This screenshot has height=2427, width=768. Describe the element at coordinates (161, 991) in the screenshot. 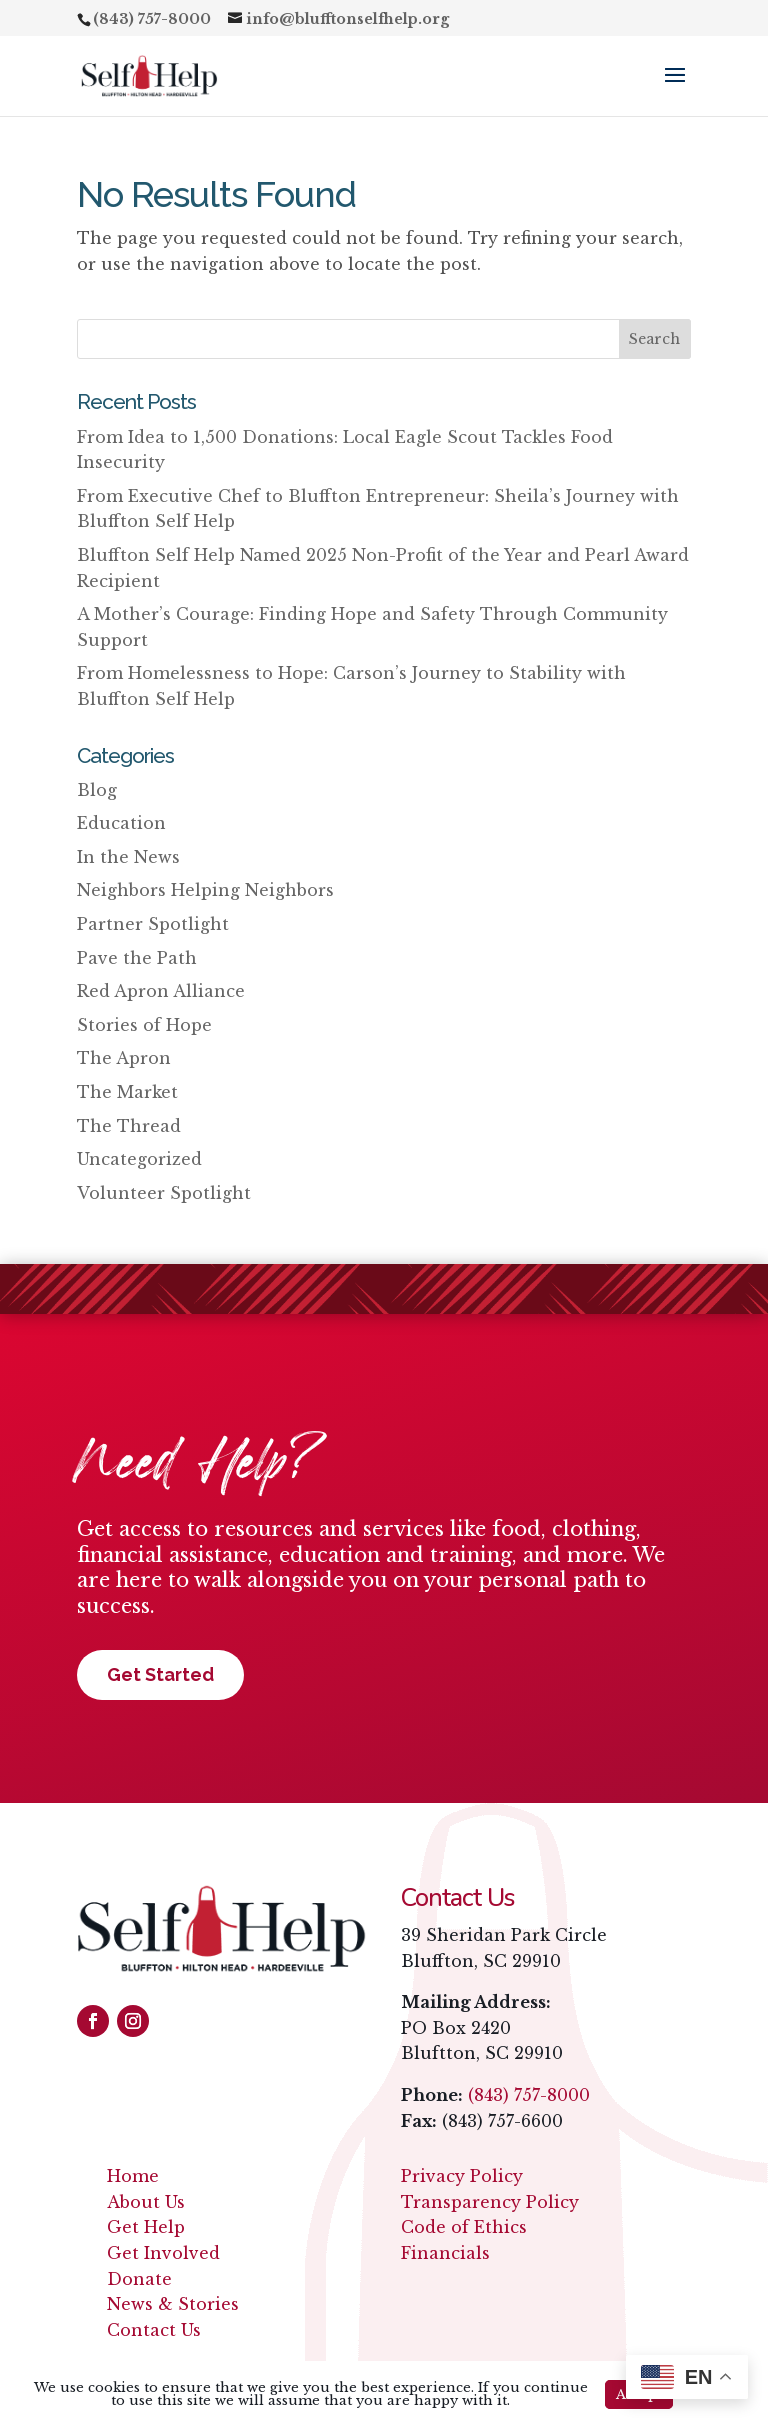

I see `Red Apron Alliance` at that location.